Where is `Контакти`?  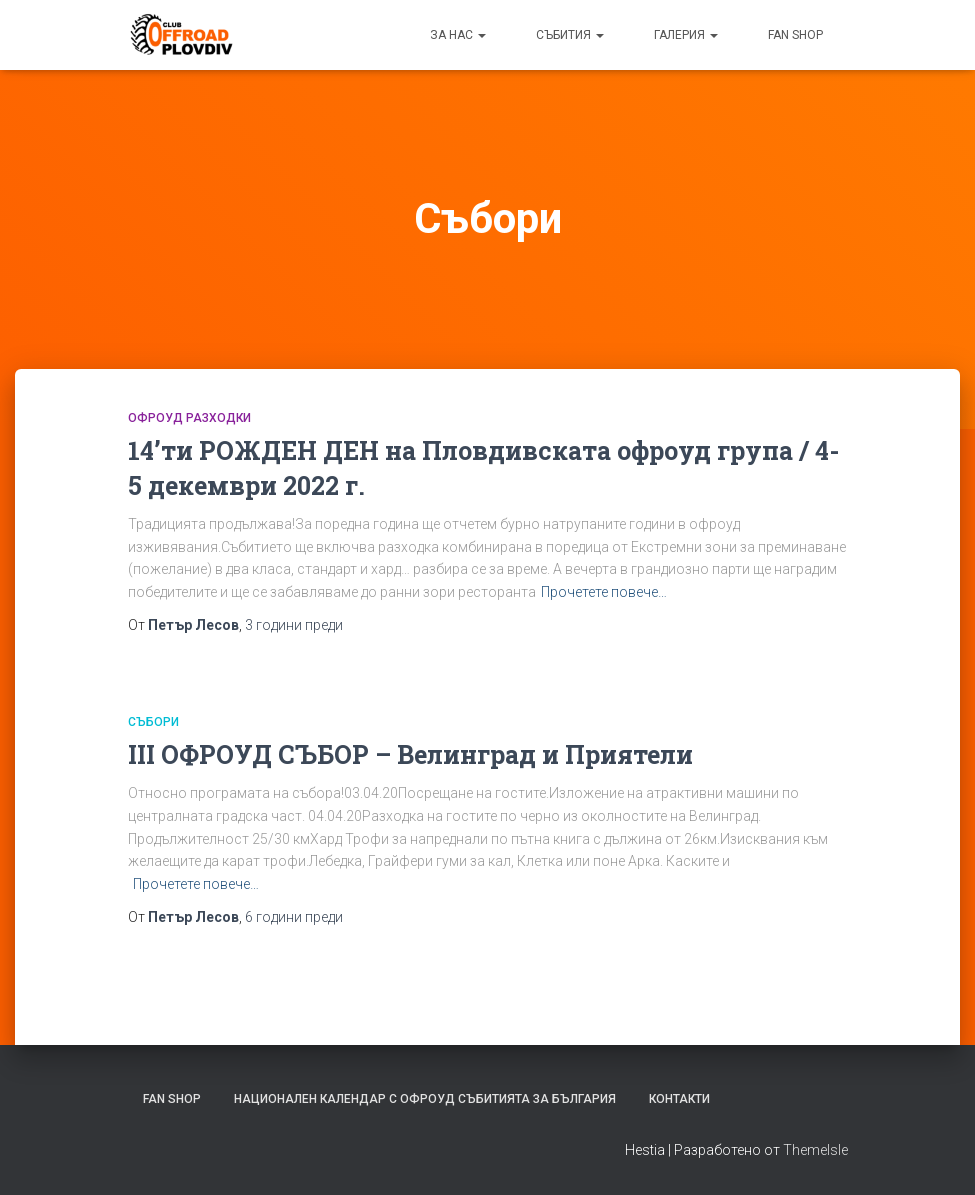
Контакти is located at coordinates (679, 1099).